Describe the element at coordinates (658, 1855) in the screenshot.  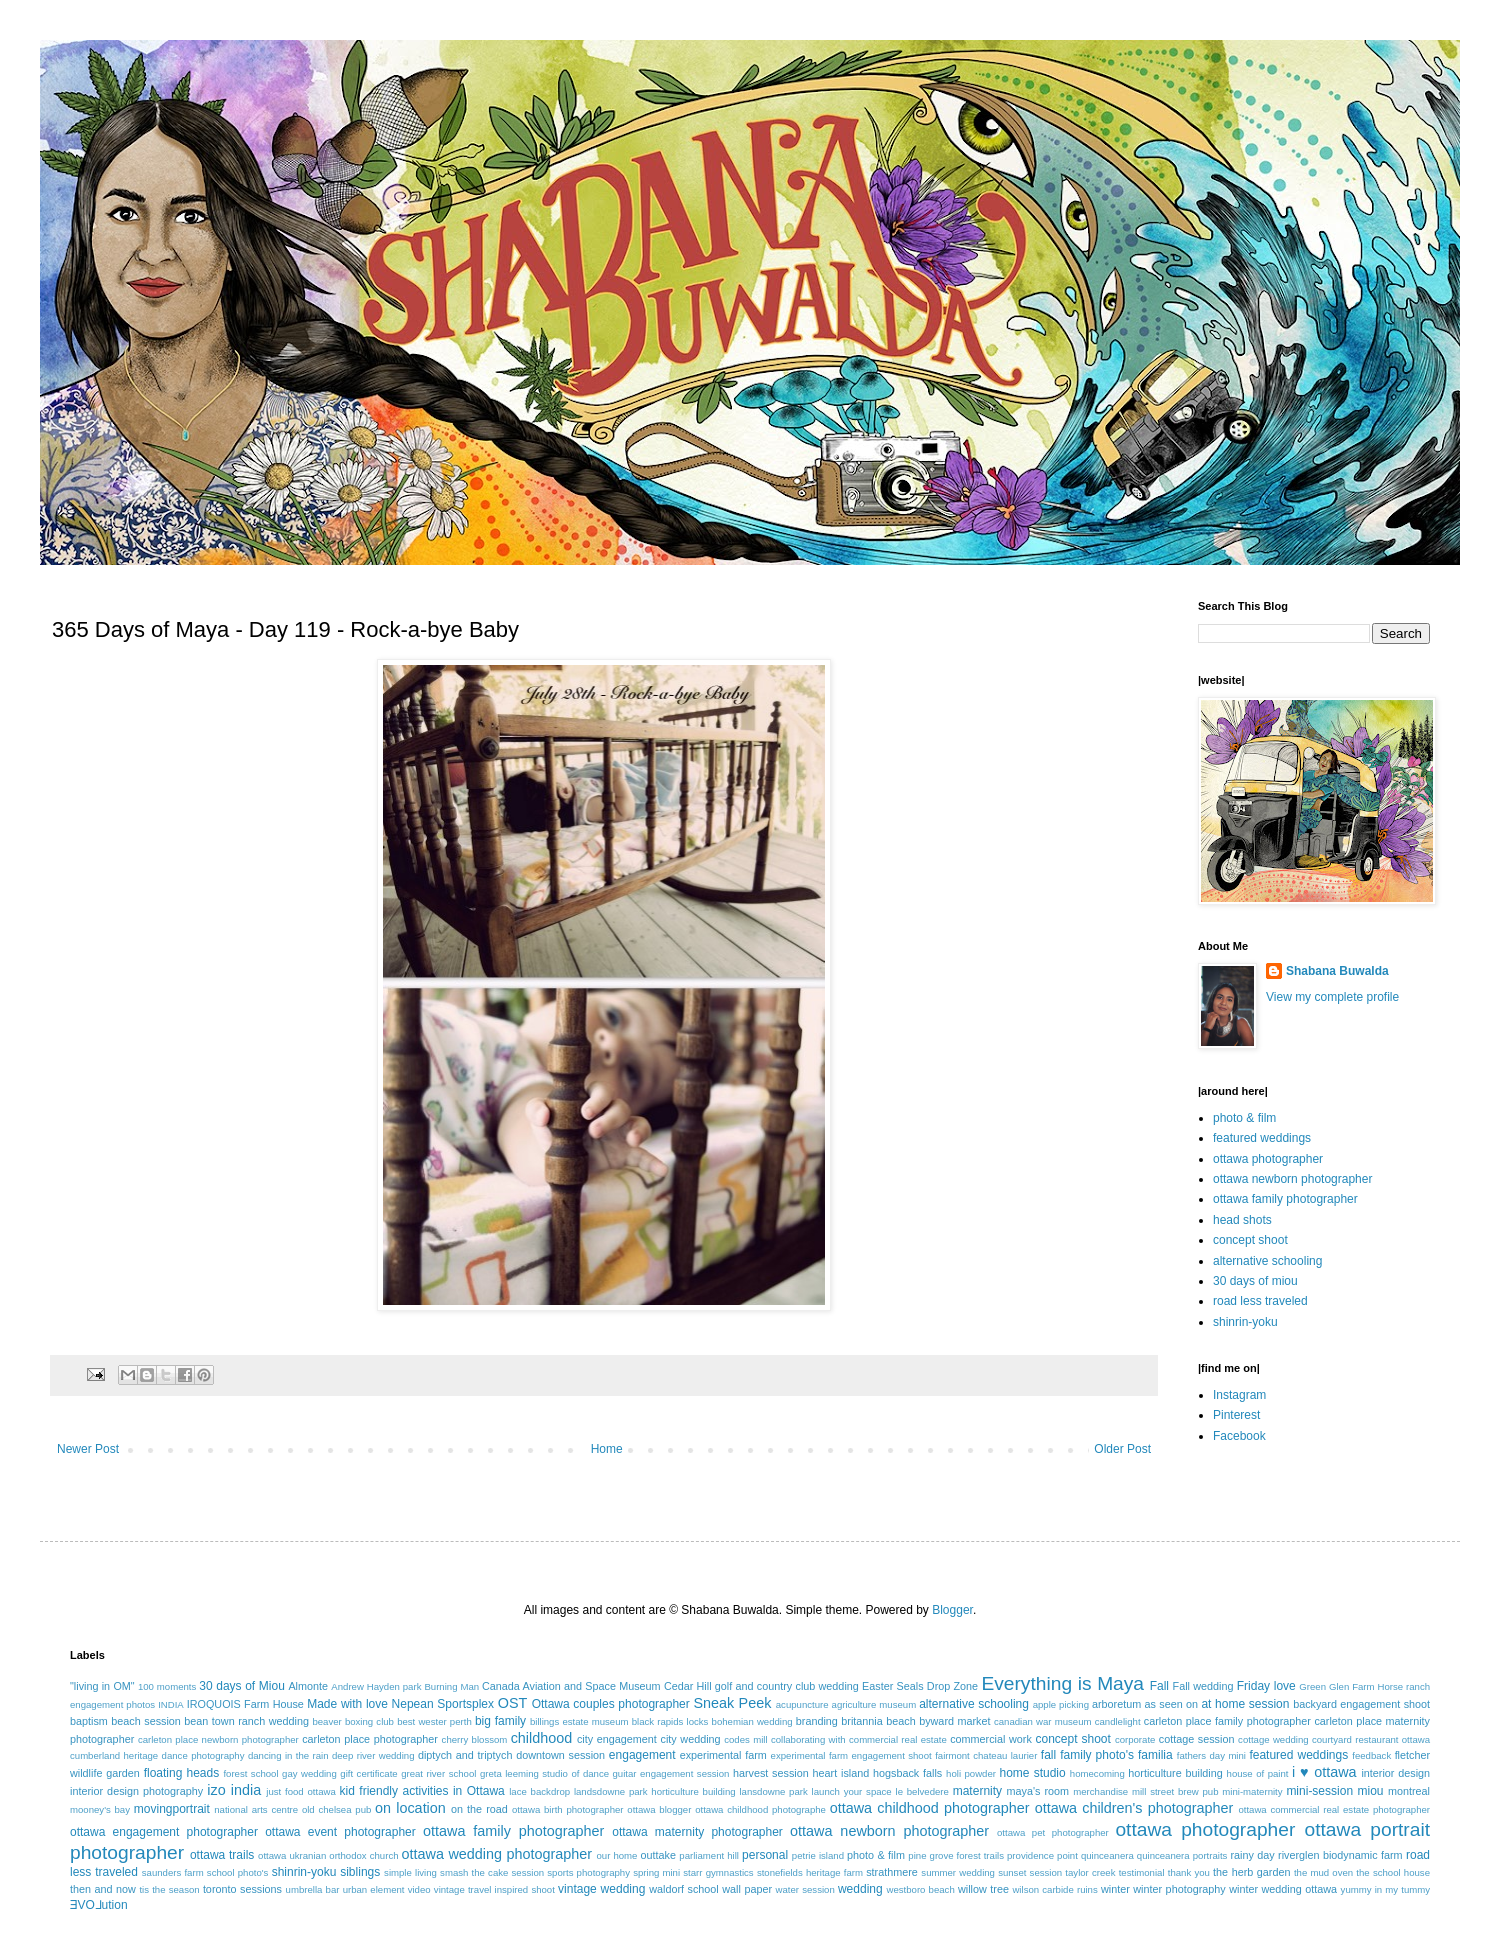
I see `outtake` at that location.